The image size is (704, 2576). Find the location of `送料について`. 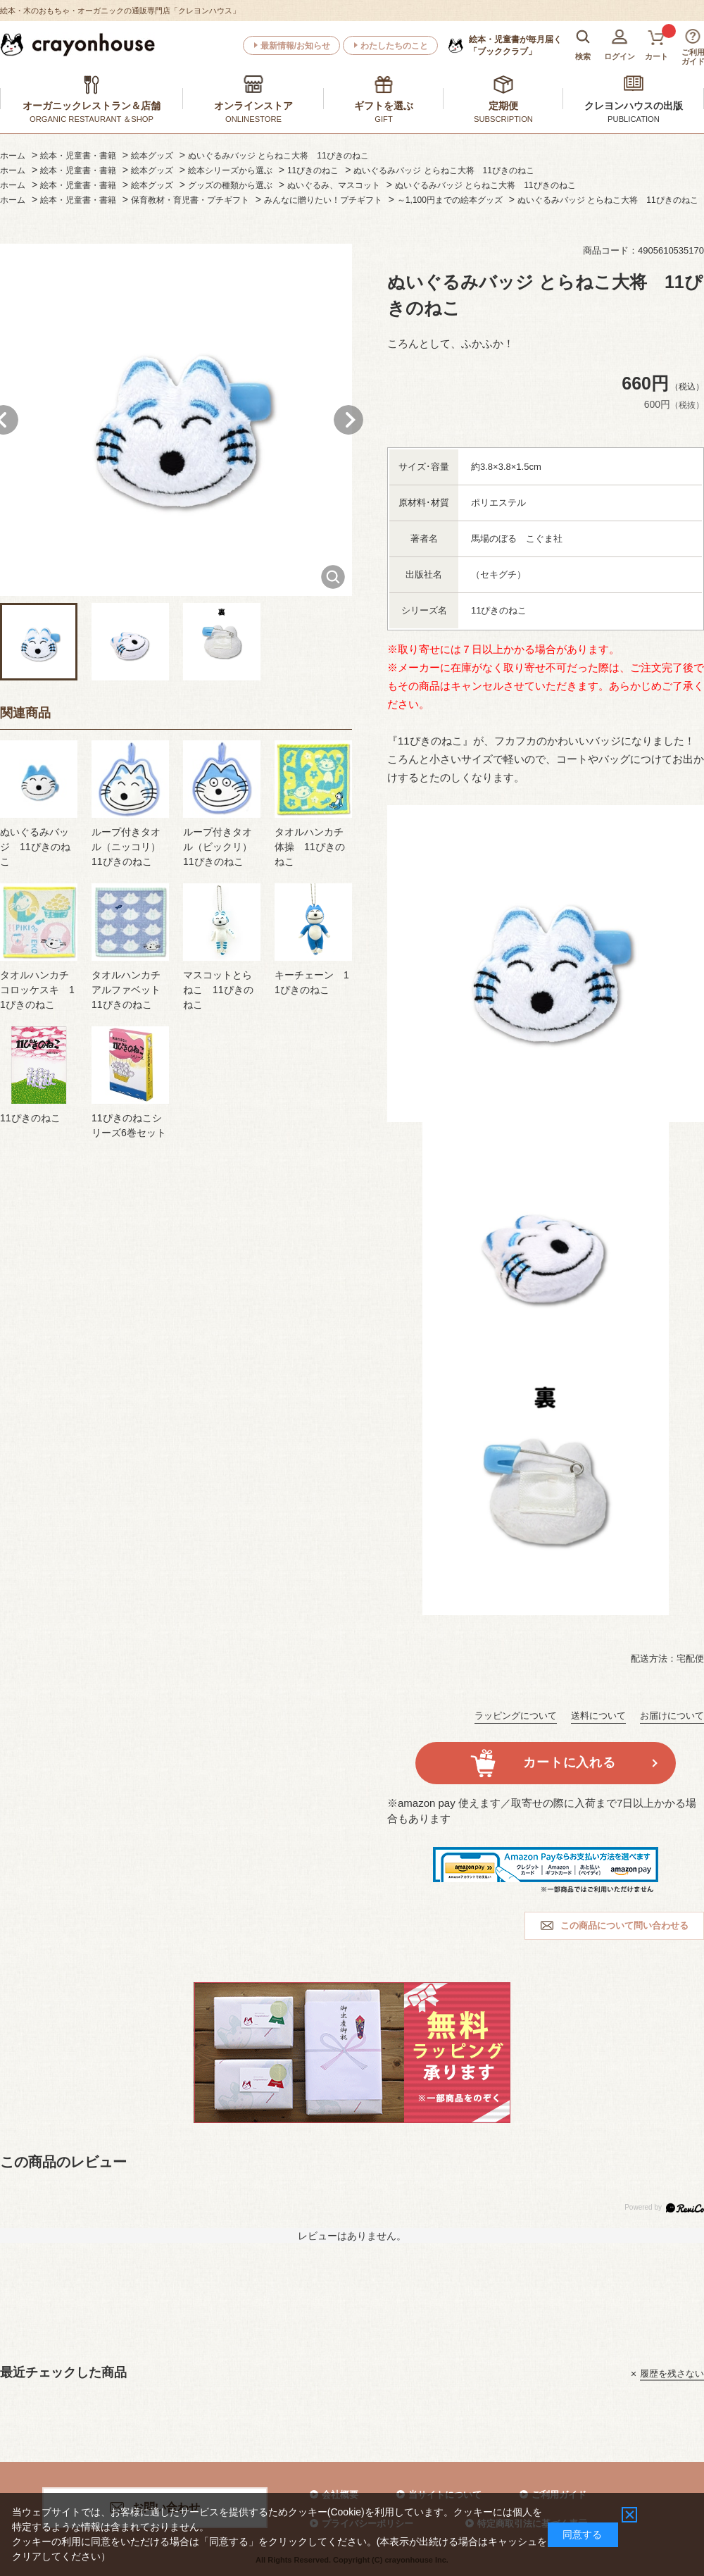

送料について is located at coordinates (598, 1715).